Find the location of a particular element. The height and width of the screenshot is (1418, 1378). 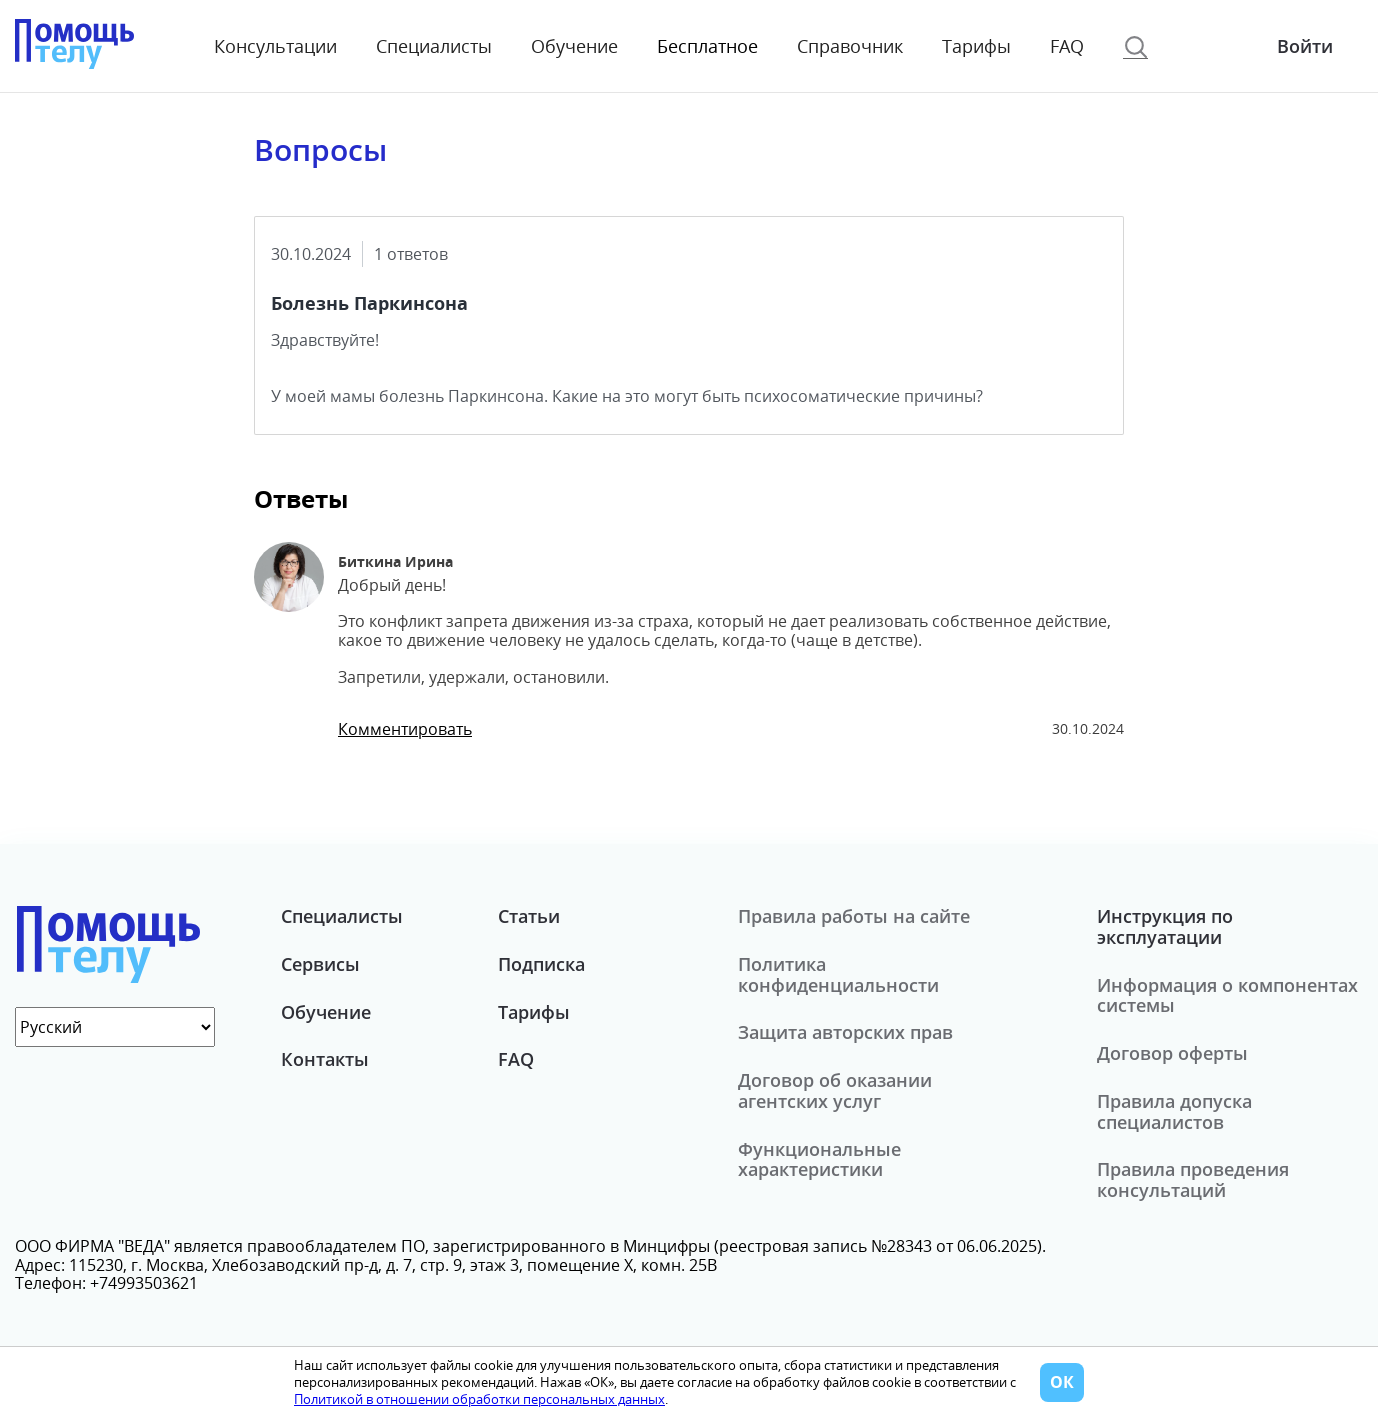

Правила работы на сайте is located at coordinates (854, 916).